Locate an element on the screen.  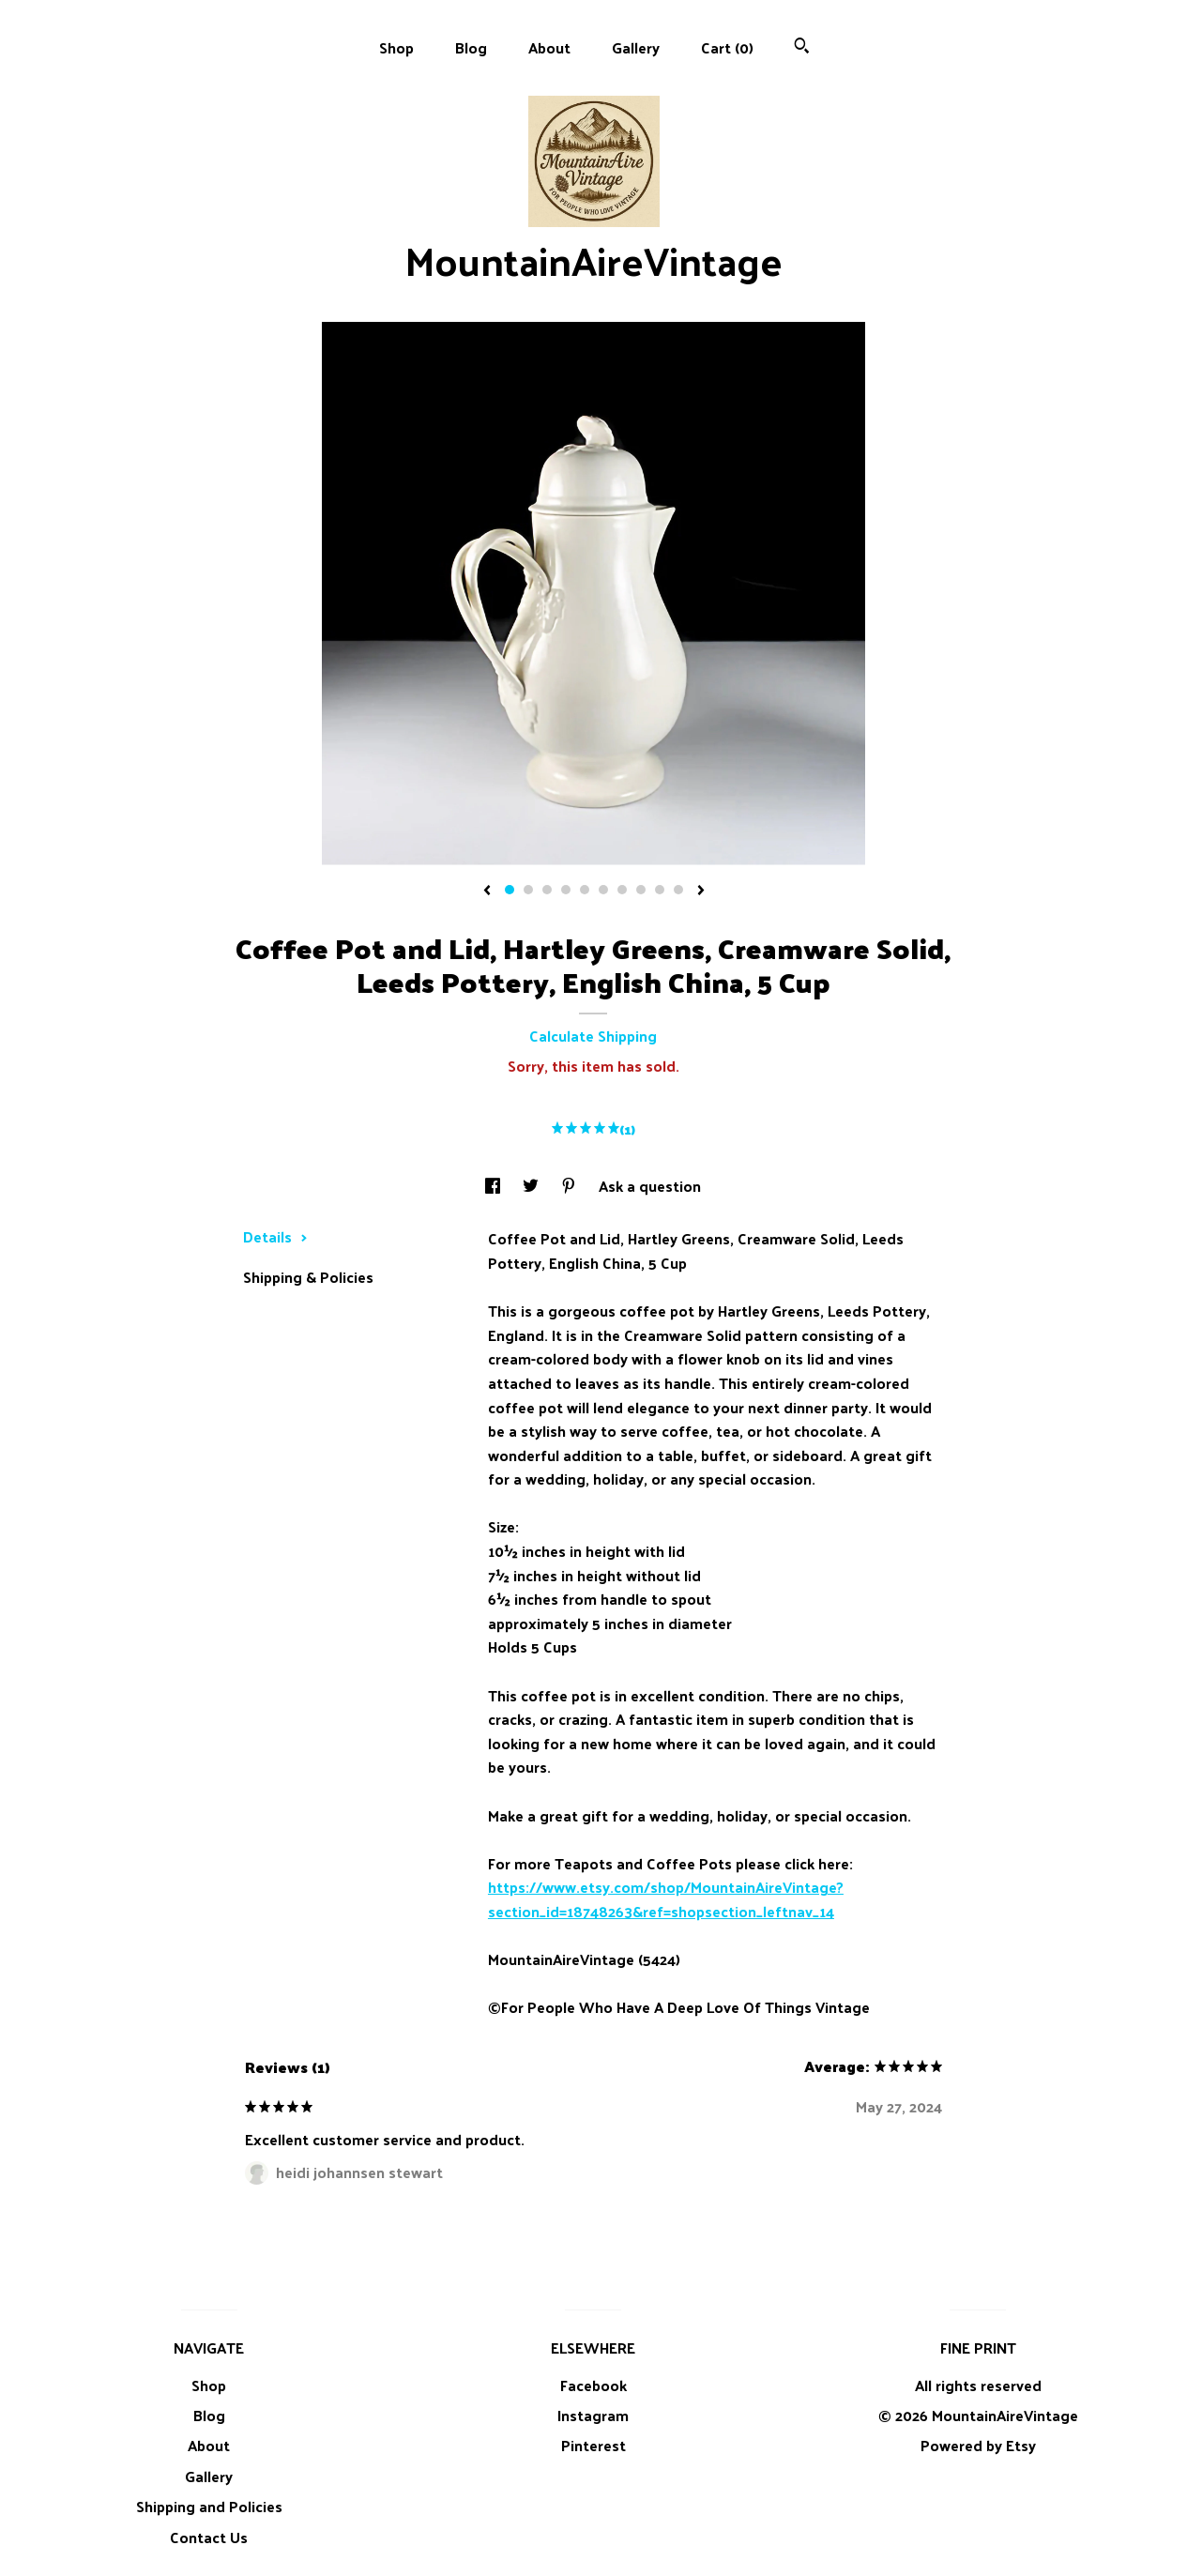
2 [button] is located at coordinates (528, 889).